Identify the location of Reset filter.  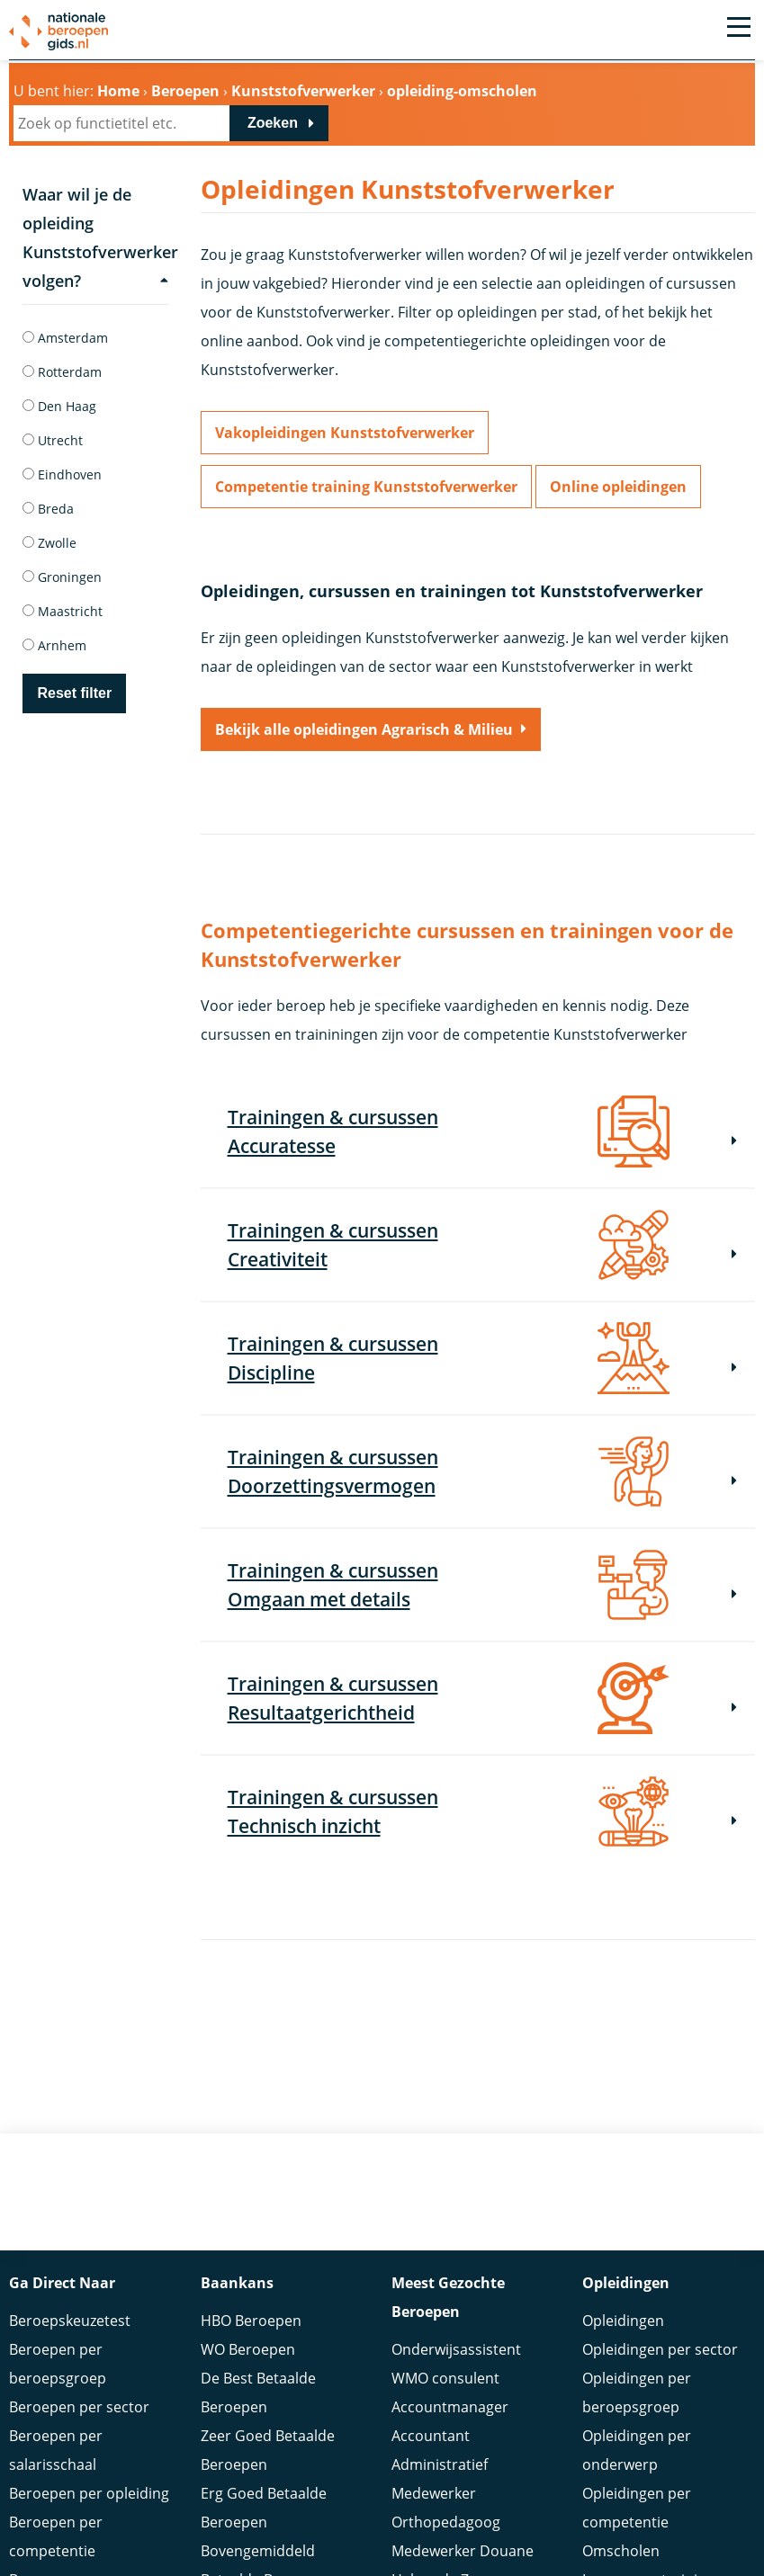
(74, 693).